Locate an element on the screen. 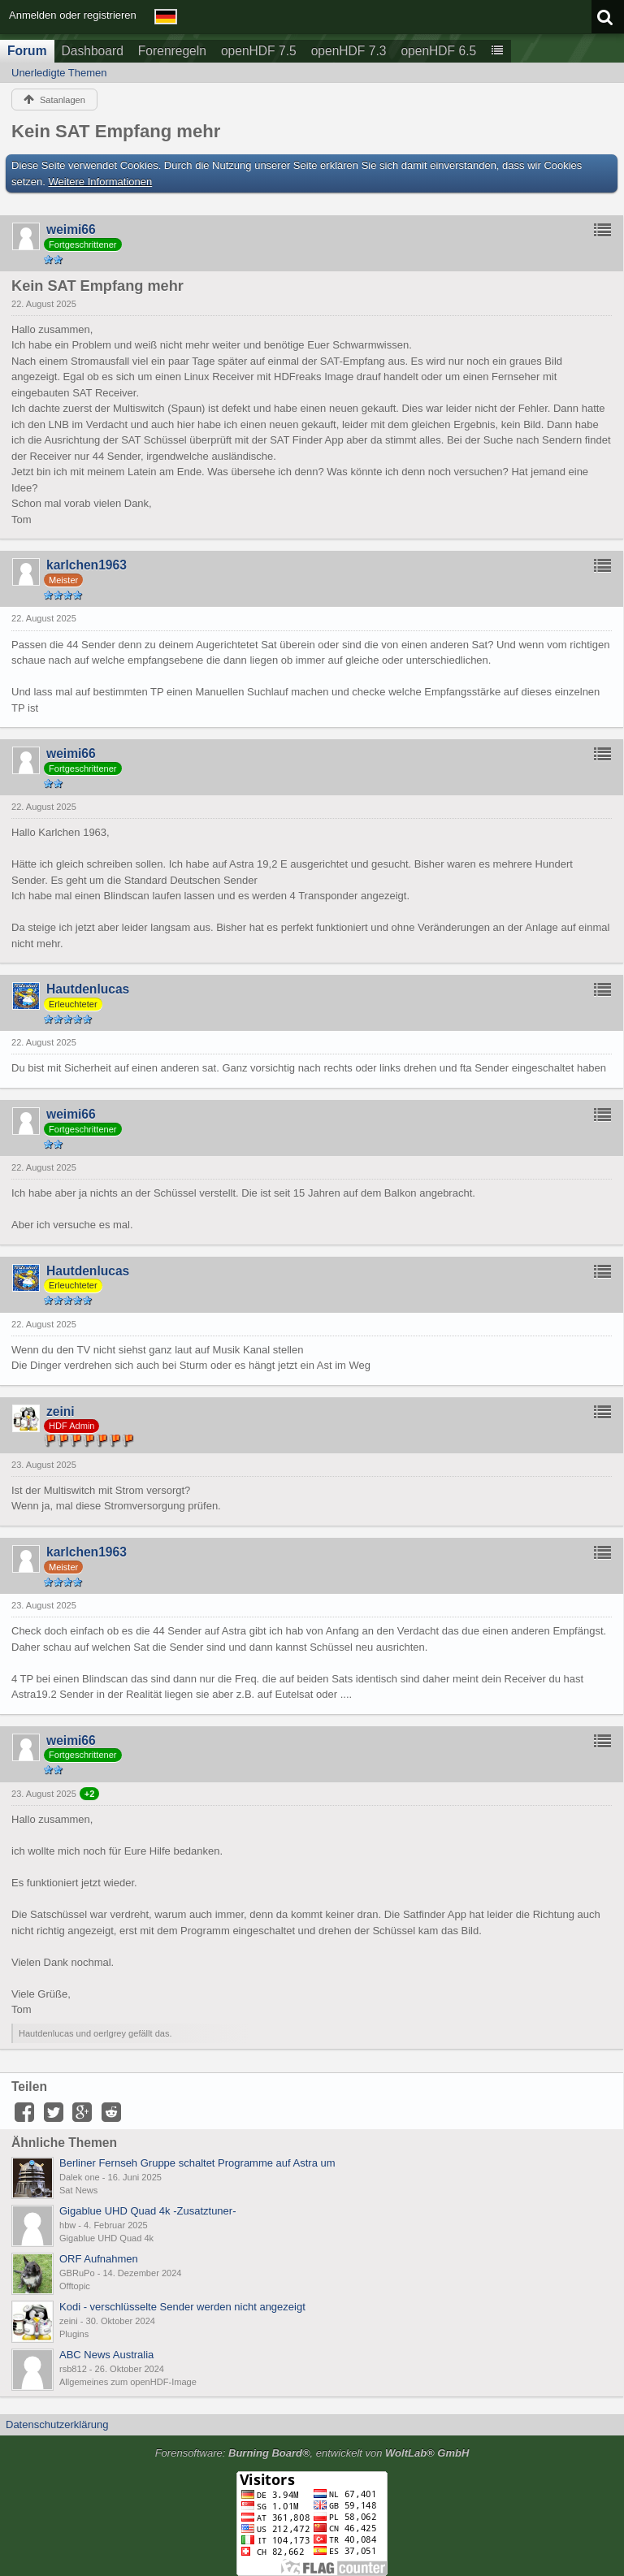 Image resolution: width=624 pixels, height=2576 pixels. Dashboard is located at coordinates (93, 51).